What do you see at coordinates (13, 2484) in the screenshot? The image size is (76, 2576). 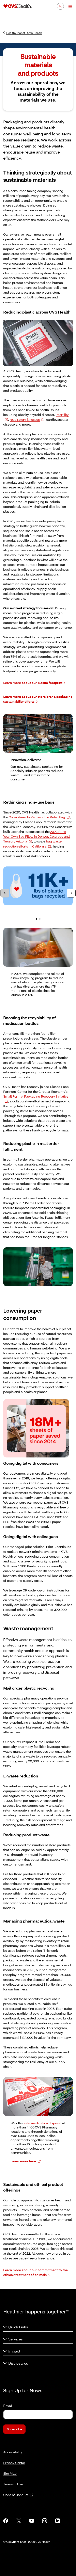 I see `Terms of Use` at bounding box center [13, 2484].